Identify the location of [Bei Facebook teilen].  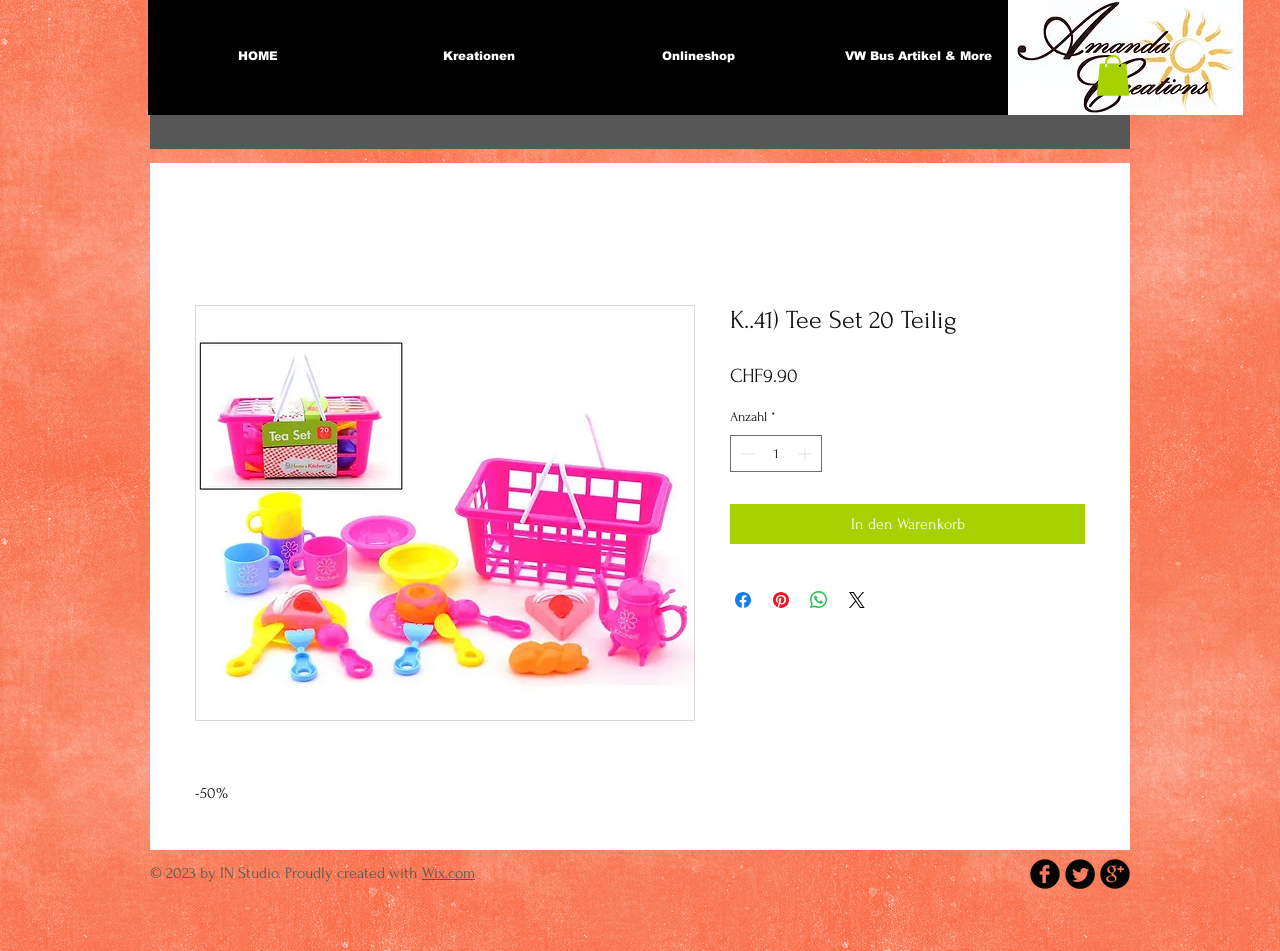
(743, 600).